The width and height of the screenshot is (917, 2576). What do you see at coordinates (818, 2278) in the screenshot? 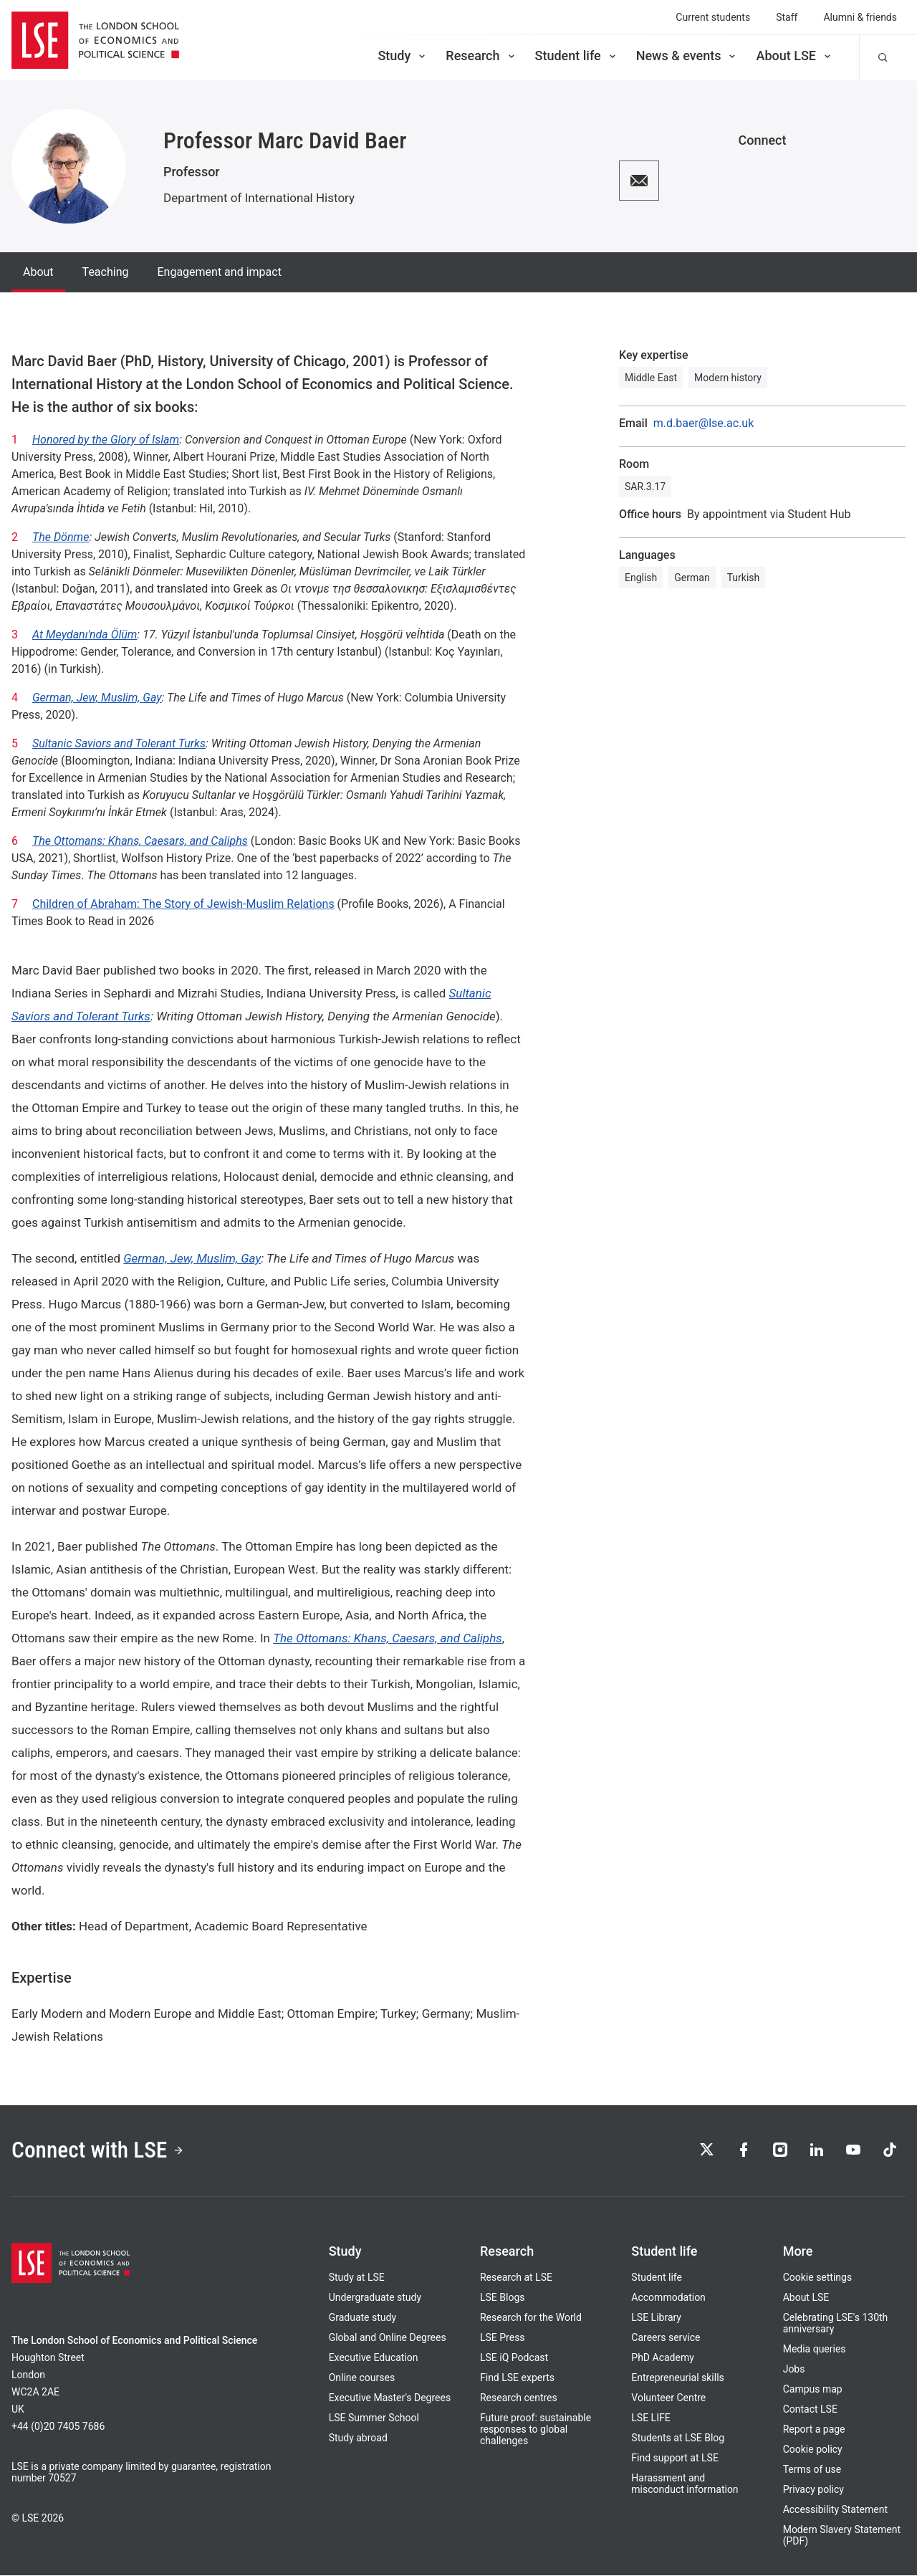
I see `Cookie settings` at bounding box center [818, 2278].